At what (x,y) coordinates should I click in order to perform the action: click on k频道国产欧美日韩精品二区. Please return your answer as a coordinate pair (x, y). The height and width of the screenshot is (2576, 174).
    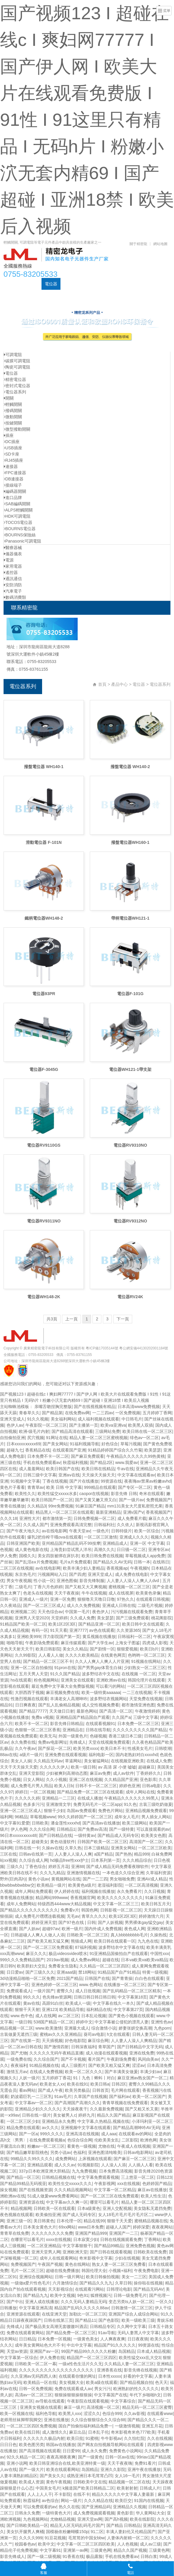
    Looking at the image, I should click on (88, 2488).